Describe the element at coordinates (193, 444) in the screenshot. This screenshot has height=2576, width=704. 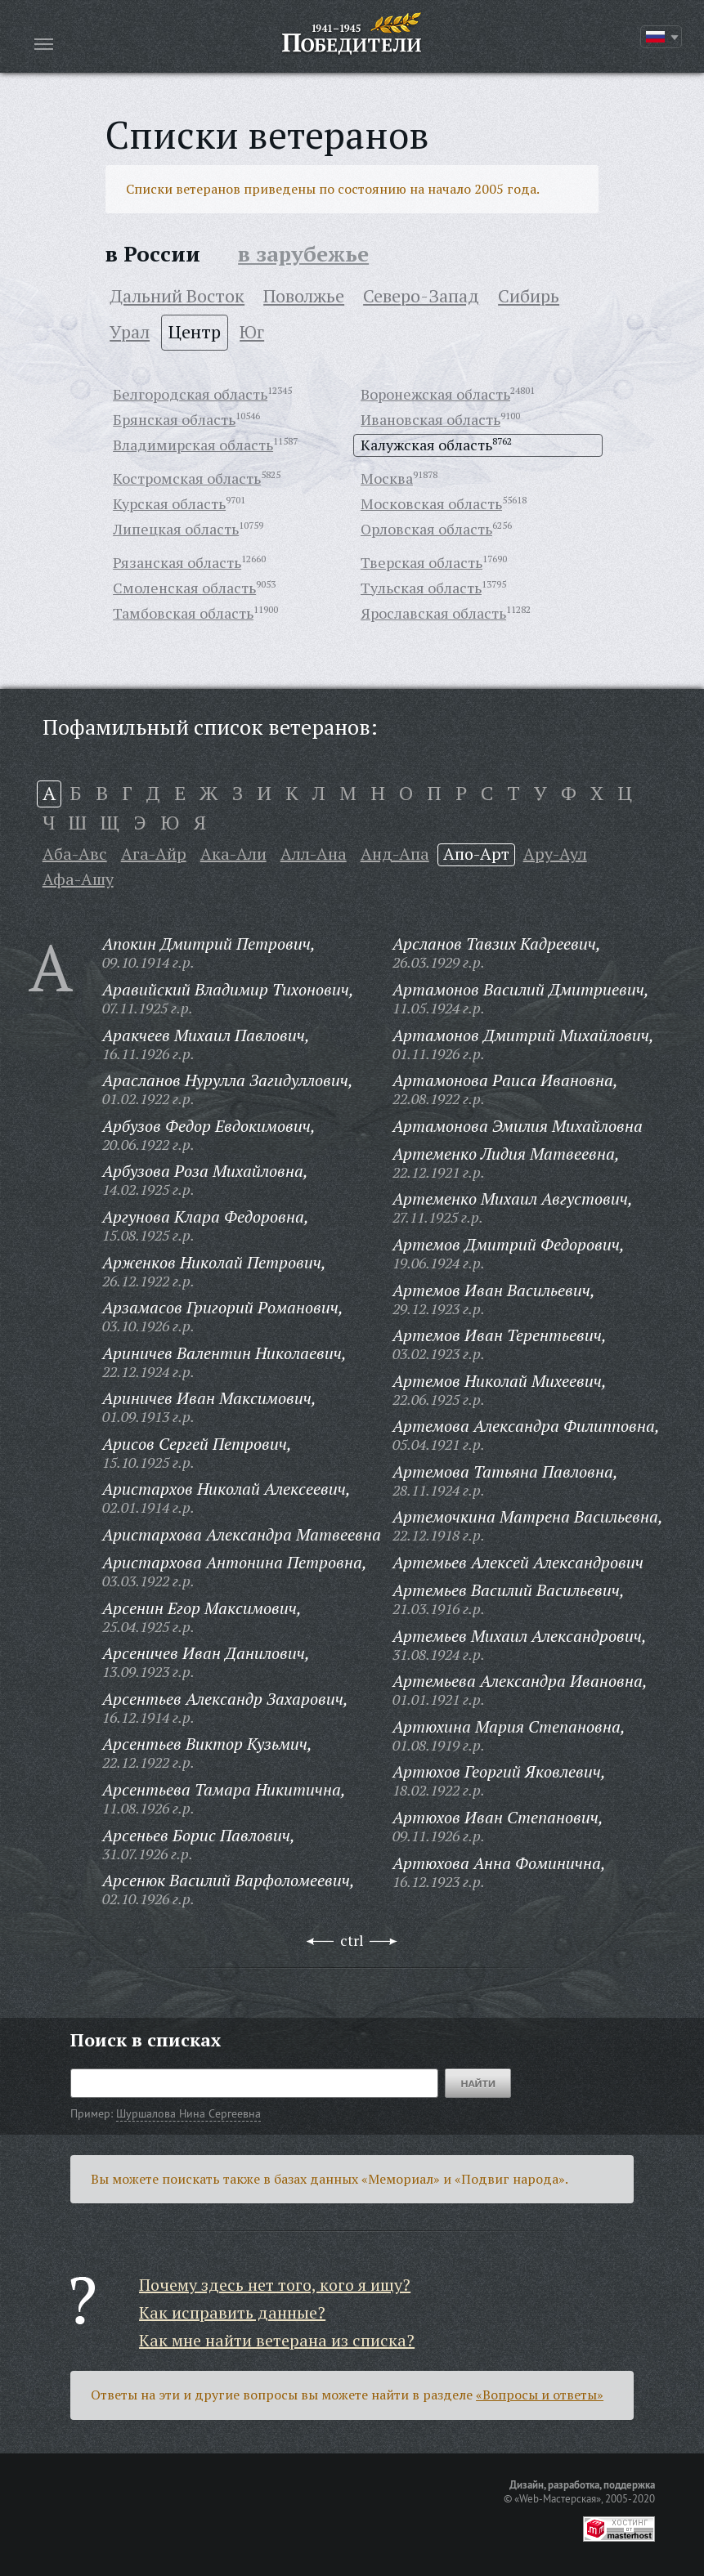
I see `Владимирская область` at that location.